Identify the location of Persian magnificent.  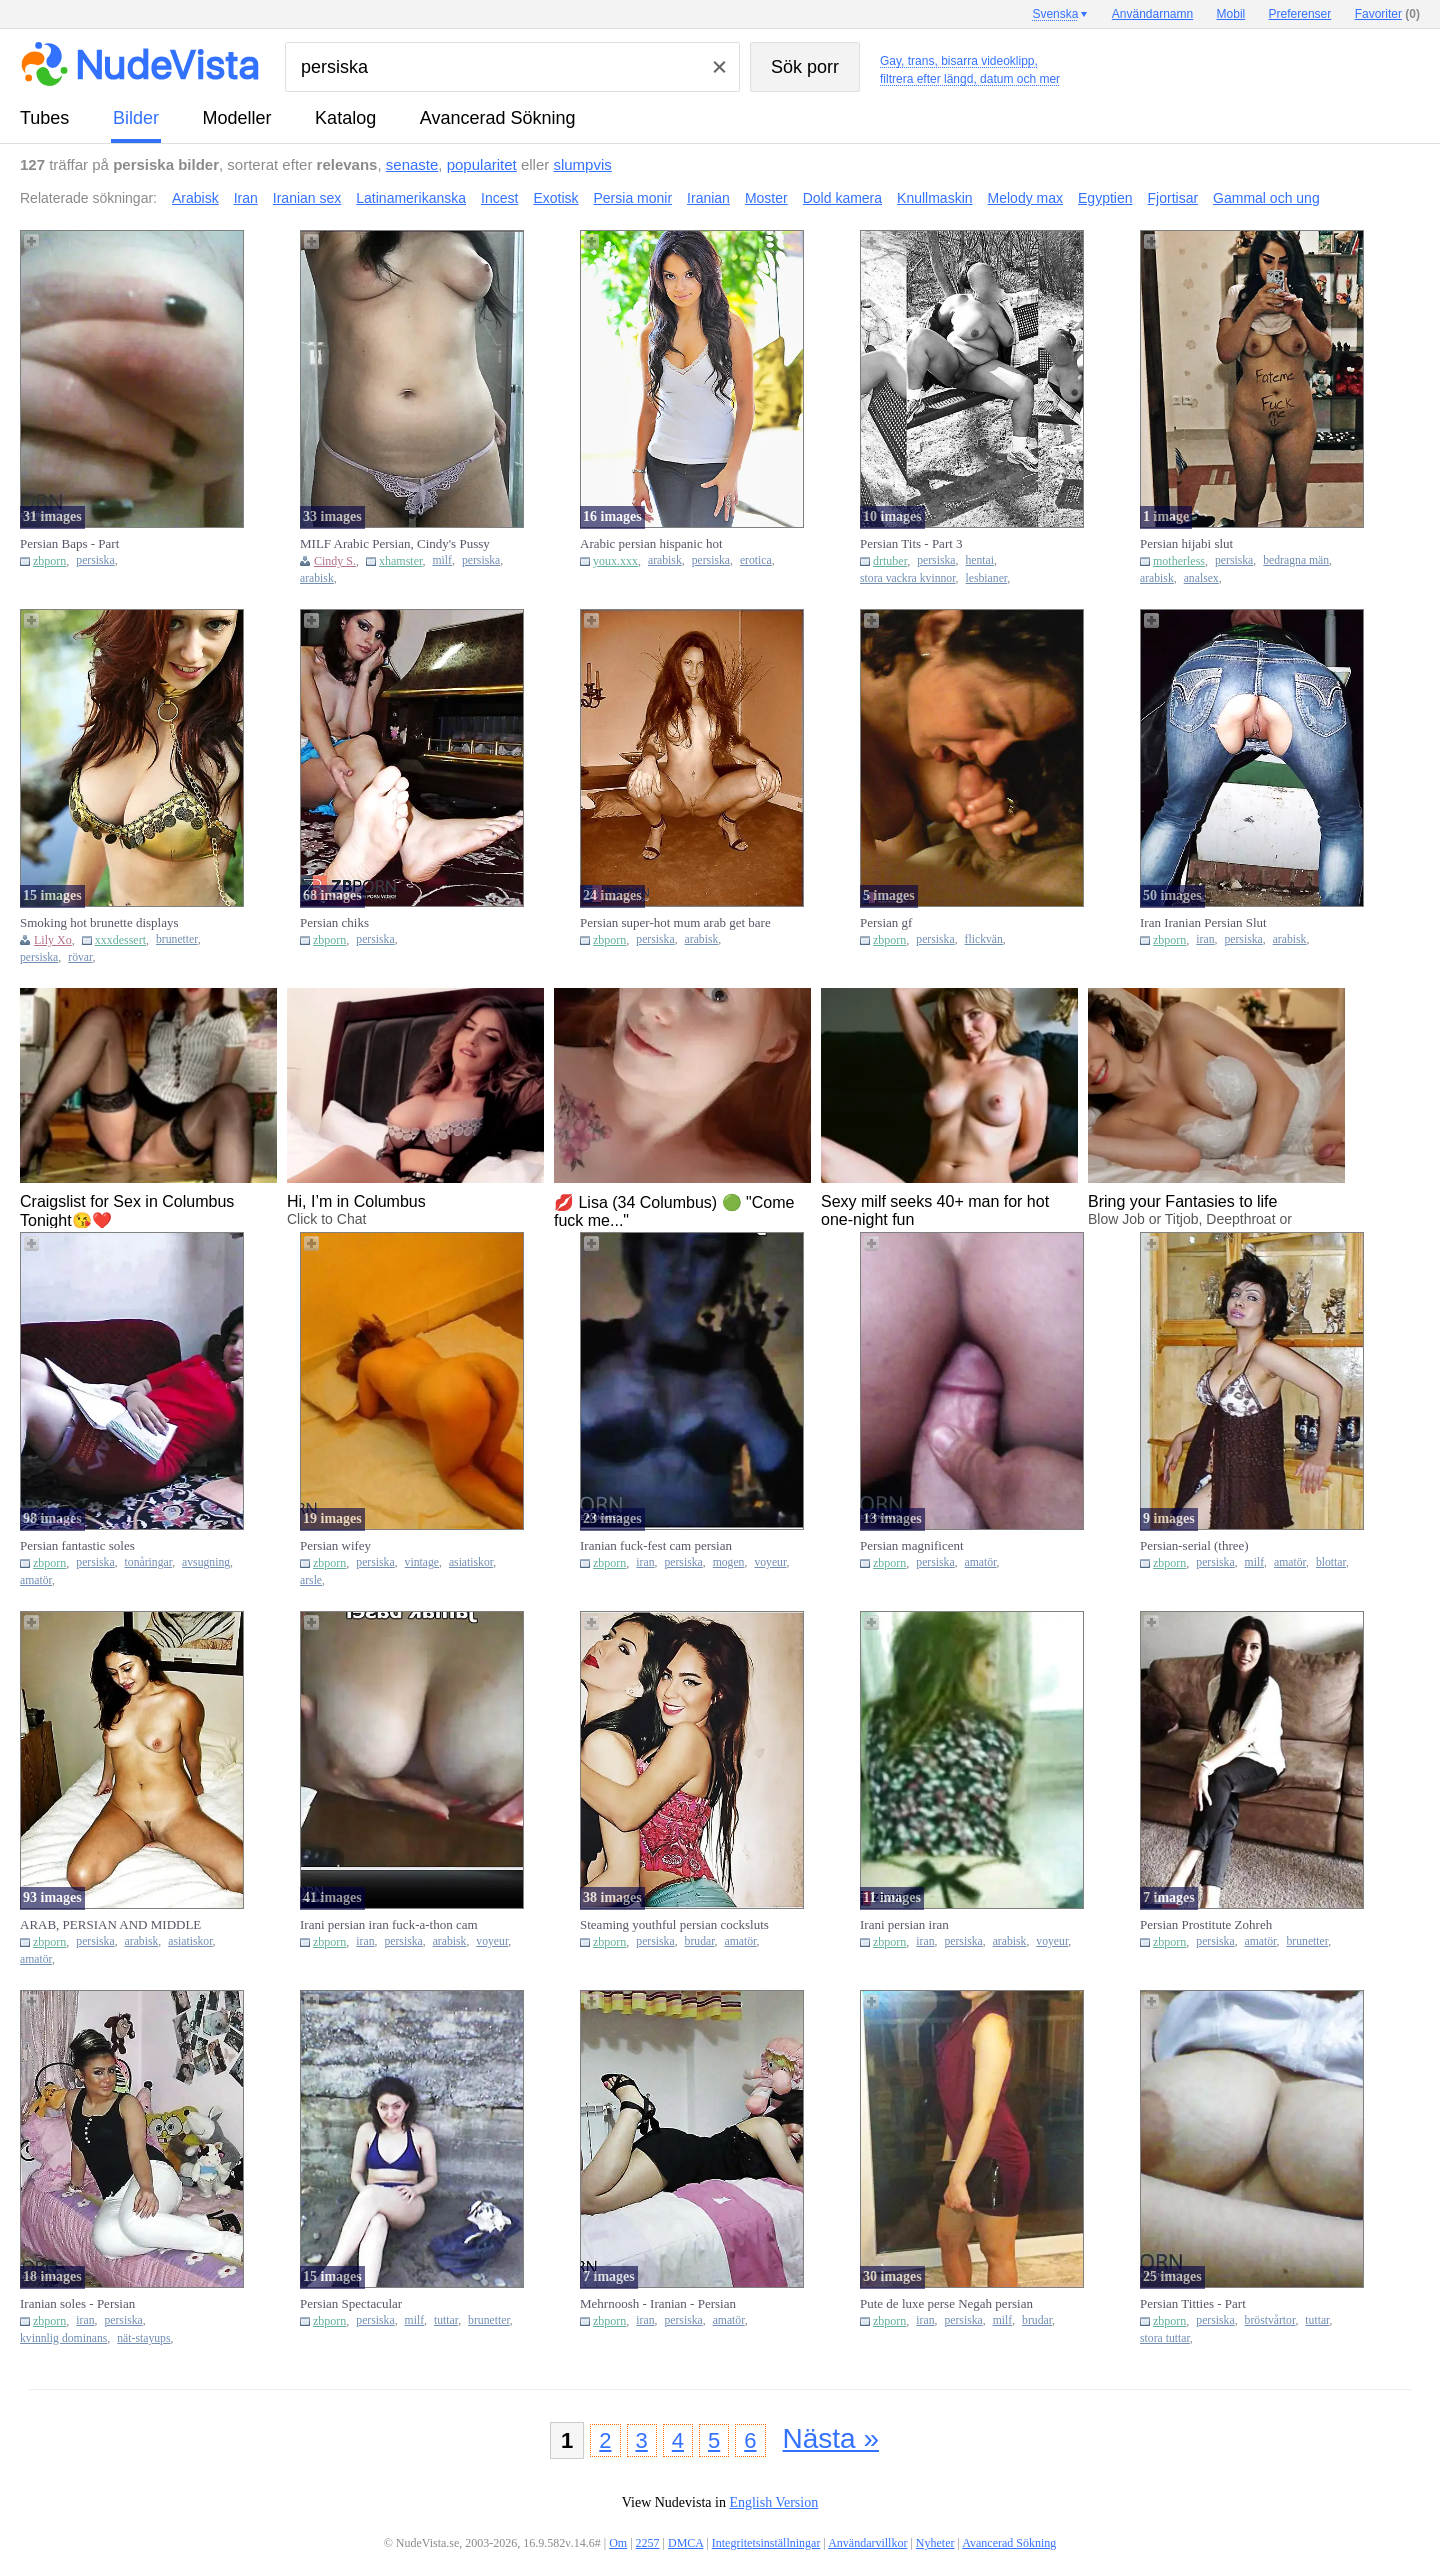
(912, 1545).